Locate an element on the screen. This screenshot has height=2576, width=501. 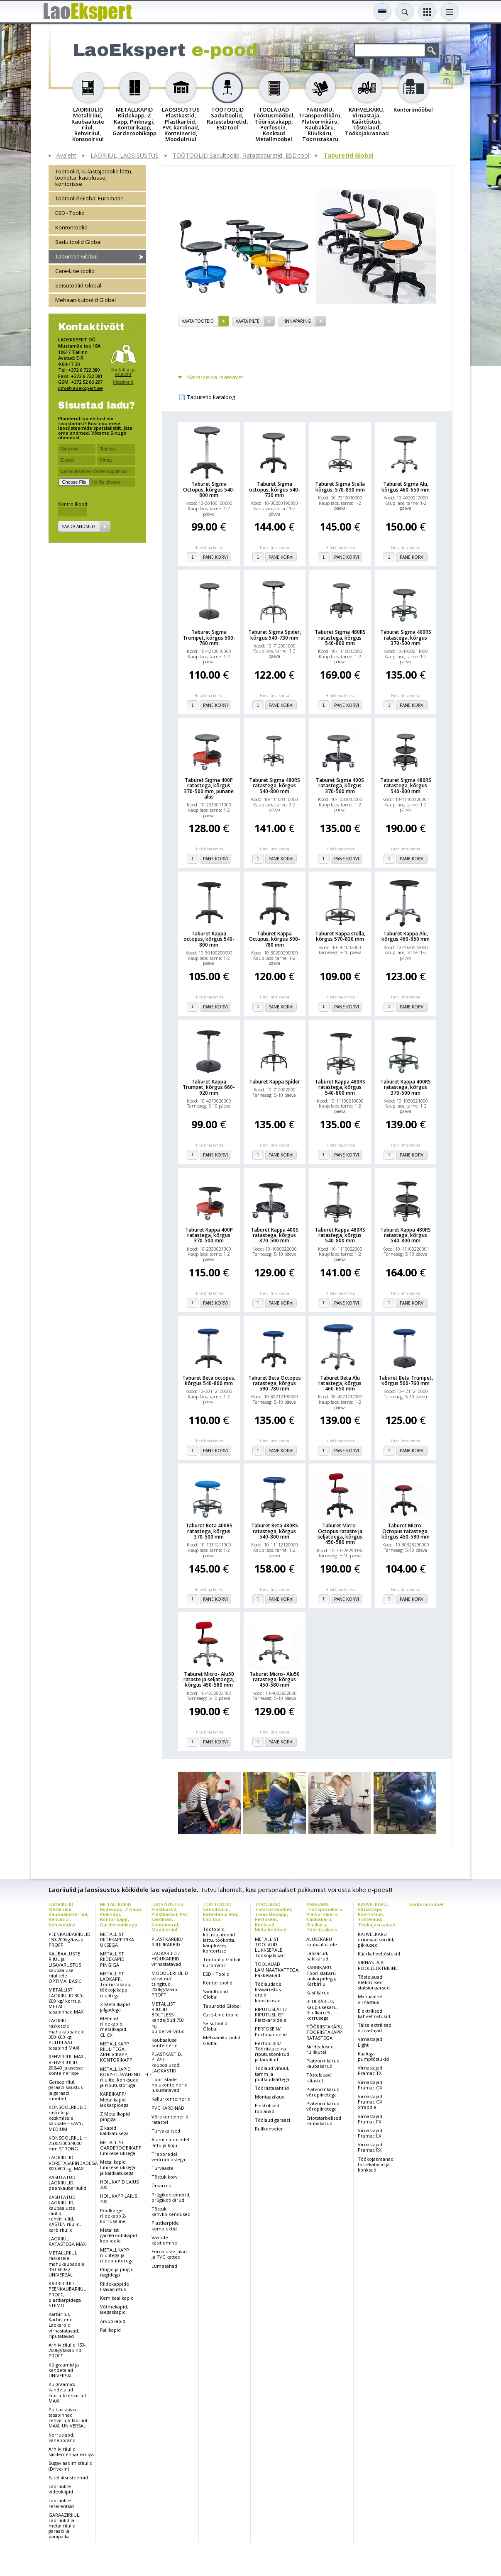
VIRNASTAJA POOLELEKTRILINE is located at coordinates (378, 1965).